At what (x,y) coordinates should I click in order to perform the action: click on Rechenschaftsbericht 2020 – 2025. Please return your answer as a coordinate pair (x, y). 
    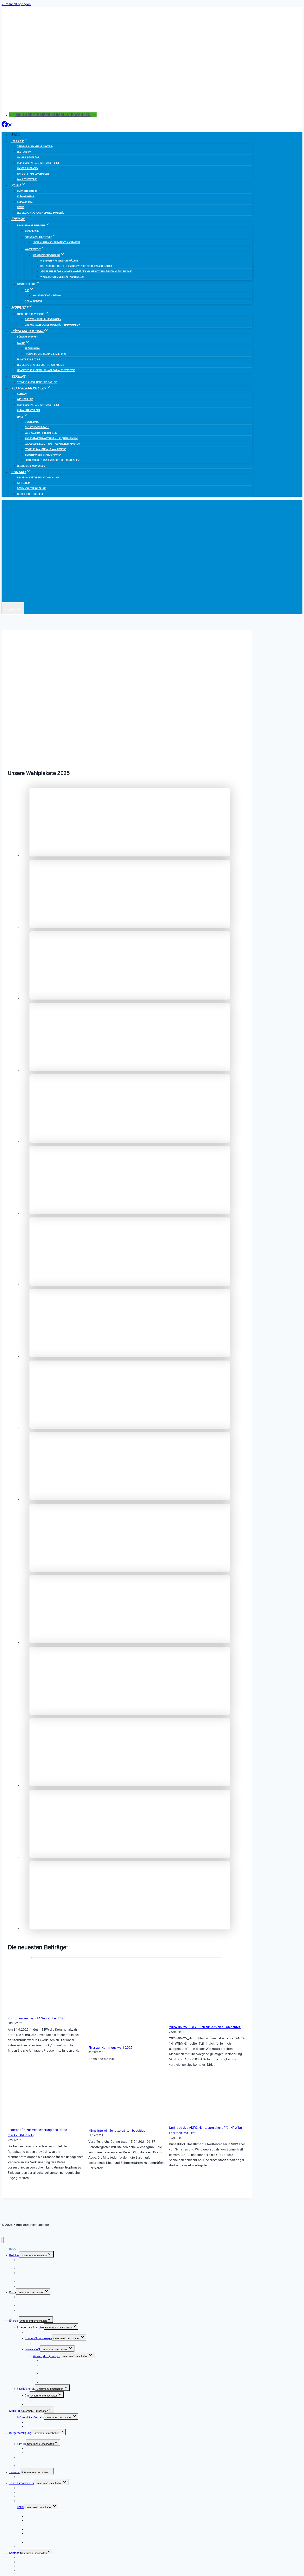
    Looking at the image, I should click on (38, 163).